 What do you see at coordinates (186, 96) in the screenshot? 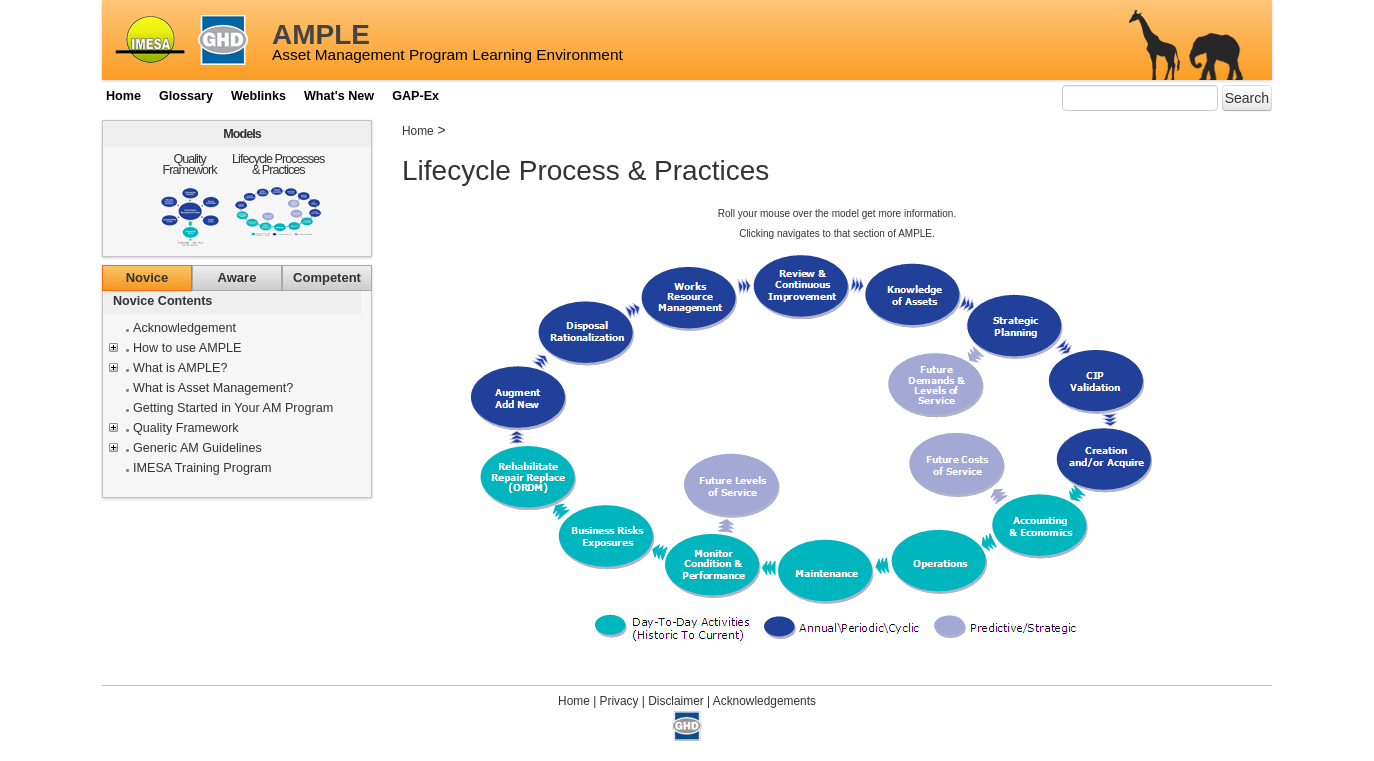
I see `Glossary` at bounding box center [186, 96].